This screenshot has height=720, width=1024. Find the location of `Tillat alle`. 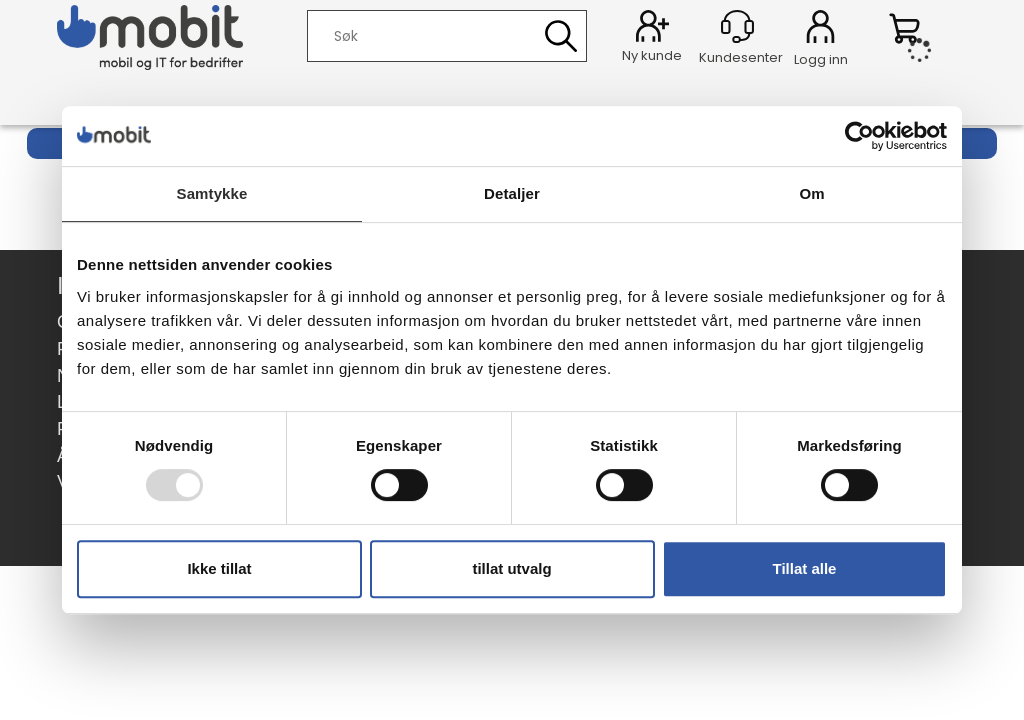

Tillat alle is located at coordinates (805, 568).